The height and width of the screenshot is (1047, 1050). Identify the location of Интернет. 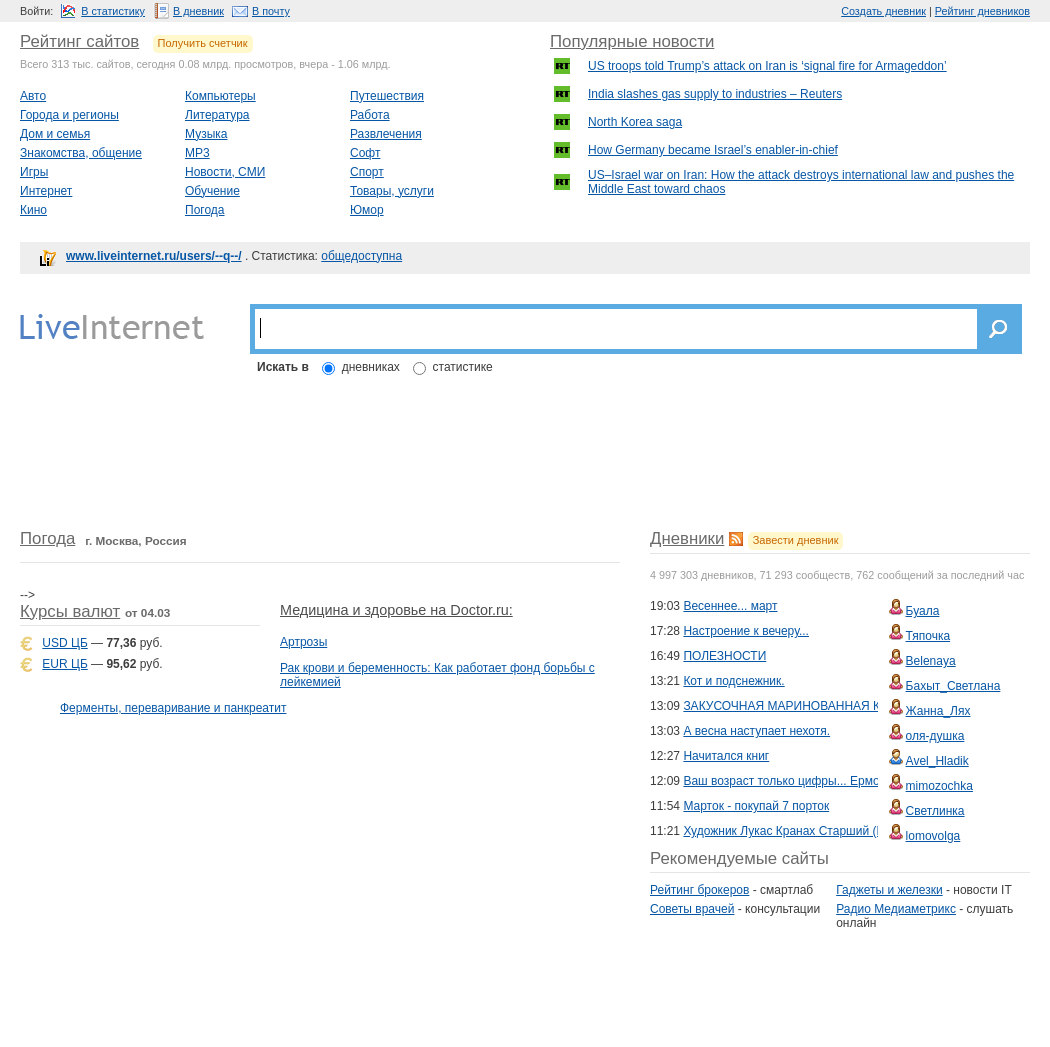
(46, 191).